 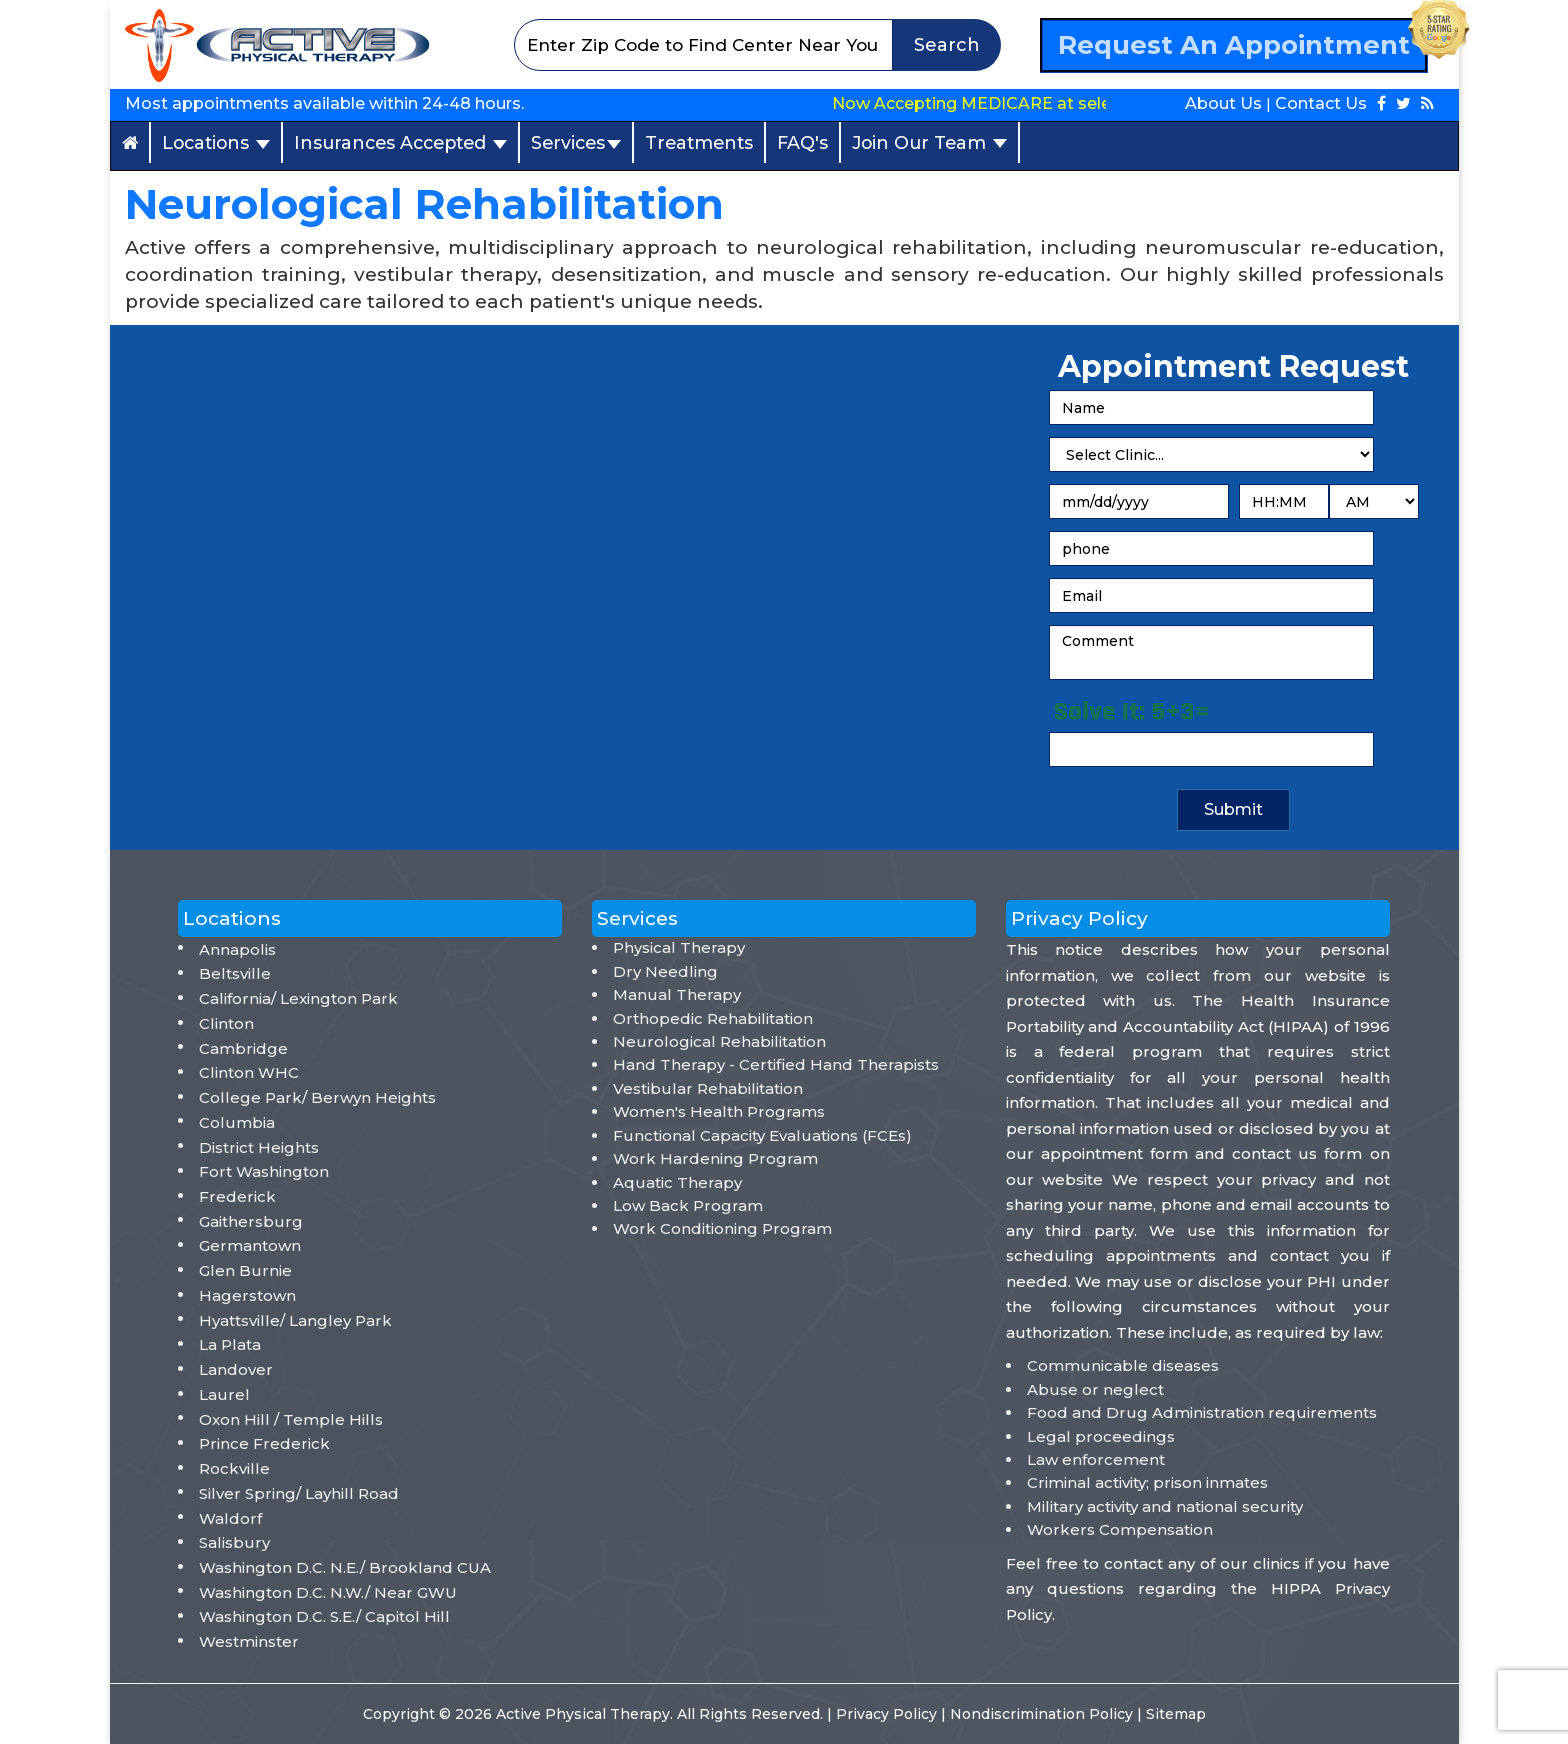 I want to click on Prince Frederick, so click(x=264, y=1443).